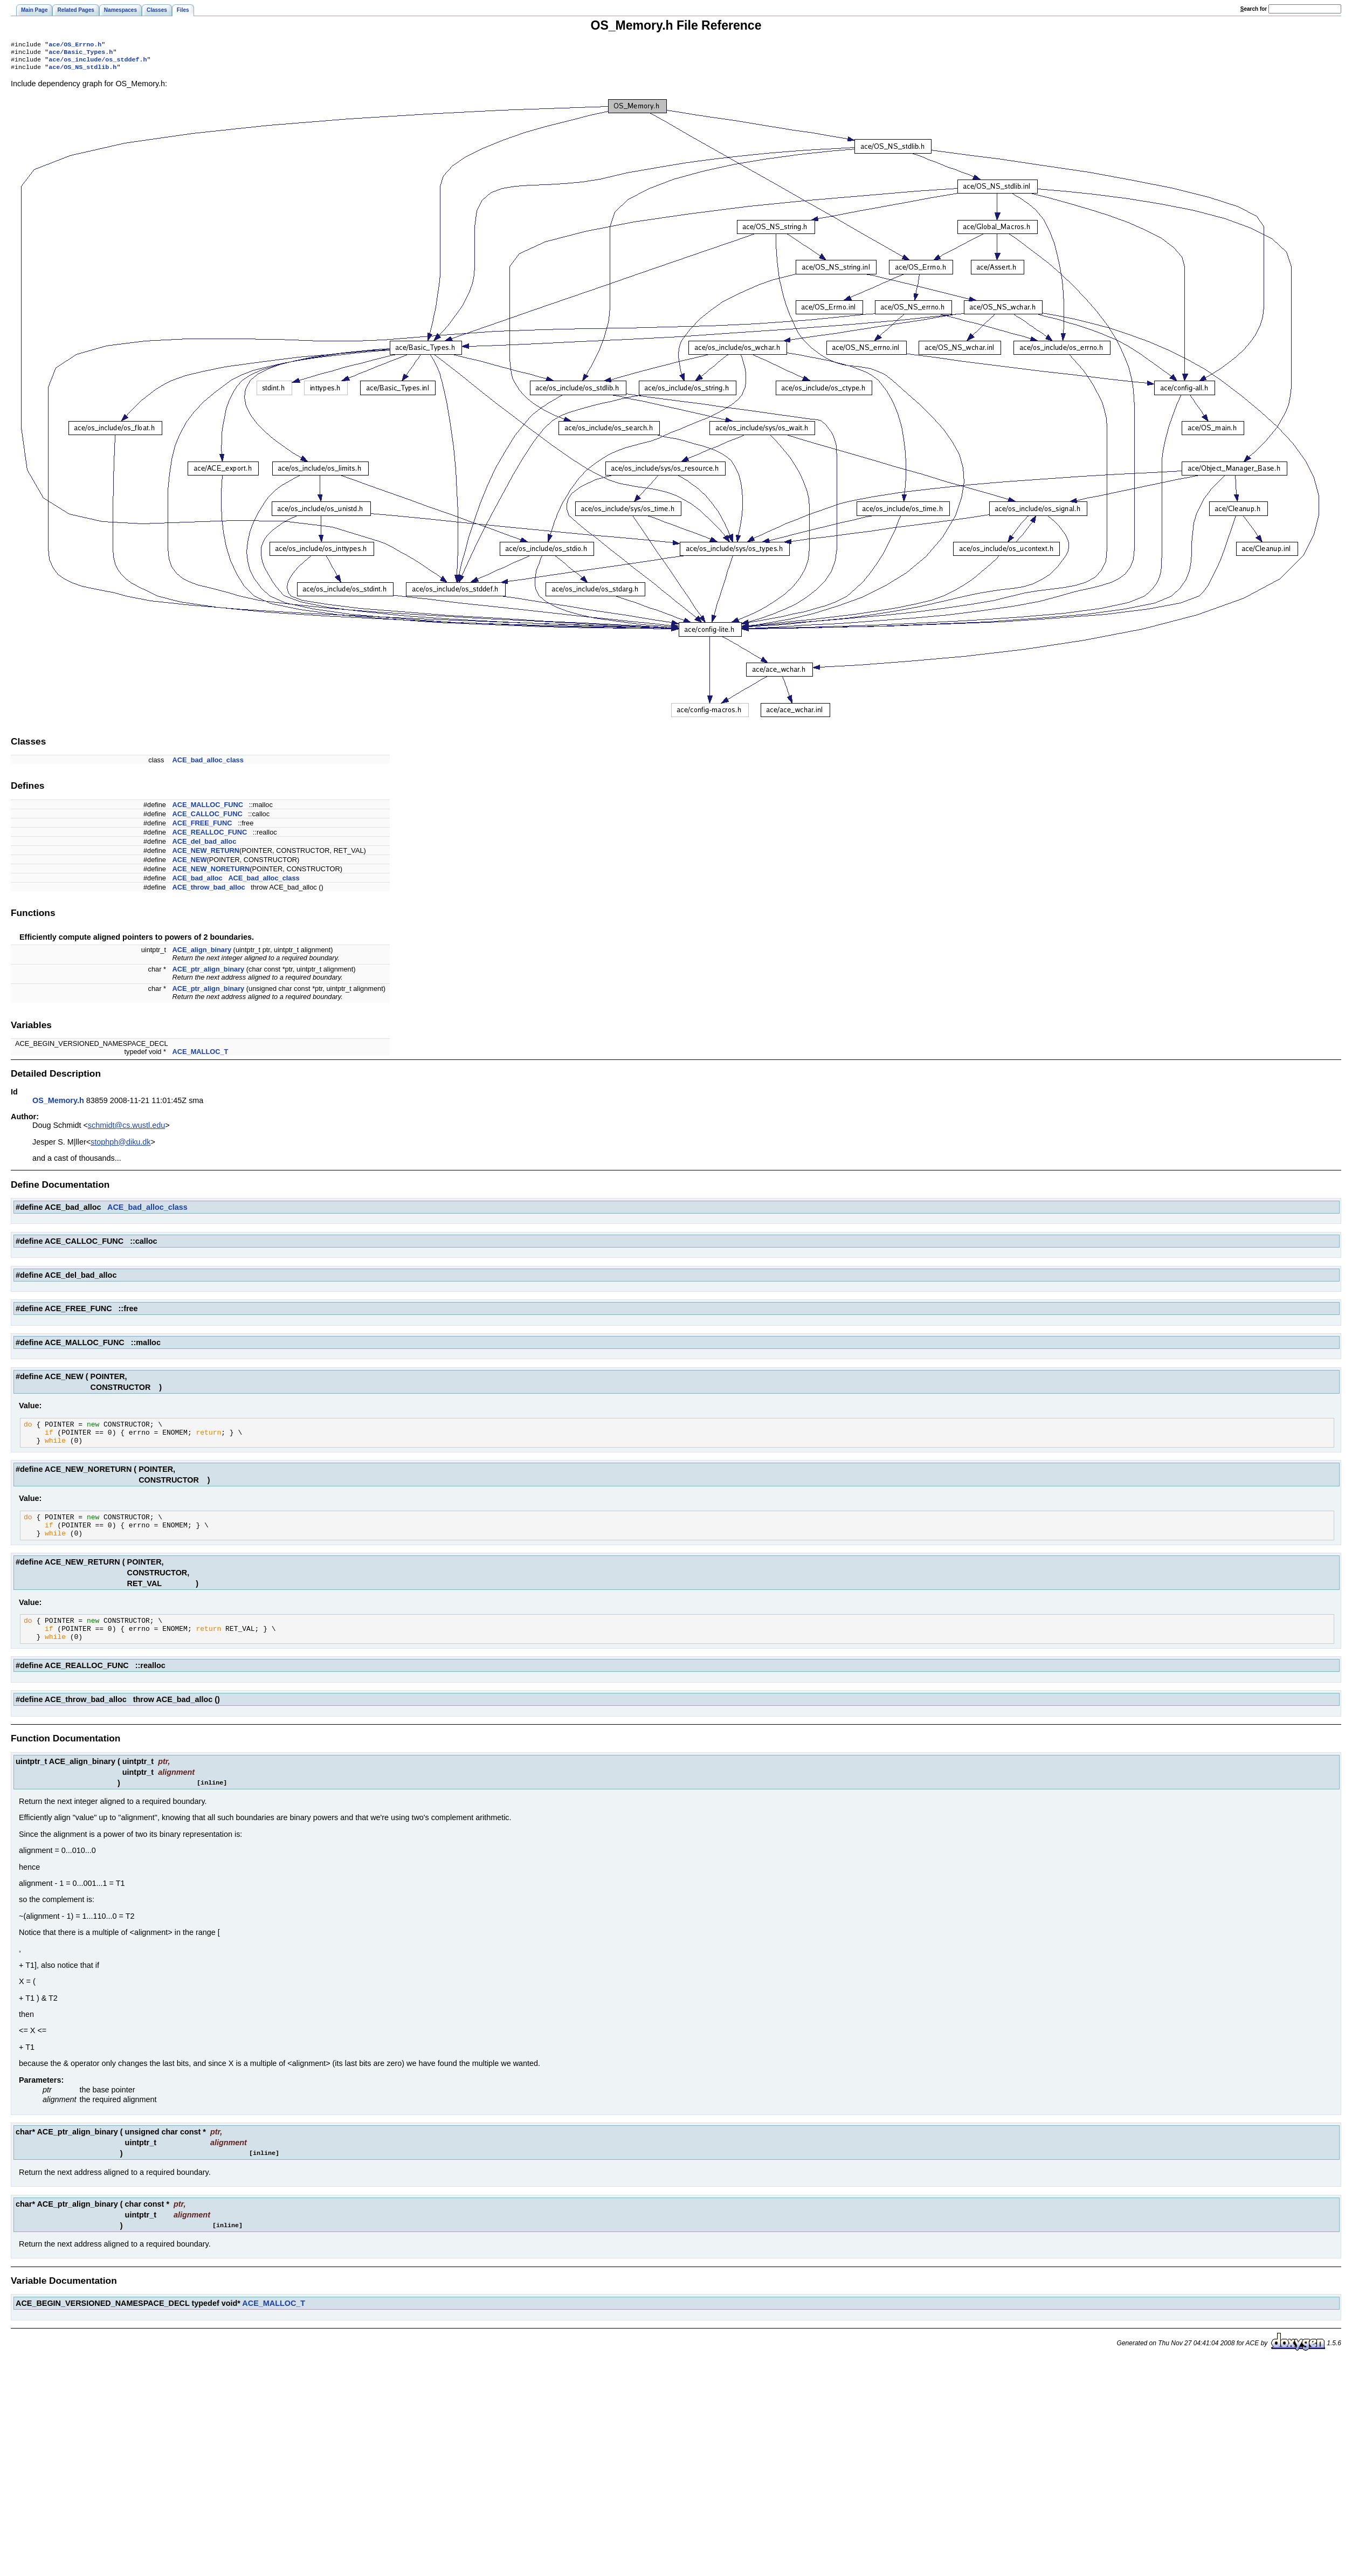 The height and width of the screenshot is (2576, 1352). What do you see at coordinates (210, 836) in the screenshot?
I see `ACE_REALLOC_FUNC` at bounding box center [210, 836].